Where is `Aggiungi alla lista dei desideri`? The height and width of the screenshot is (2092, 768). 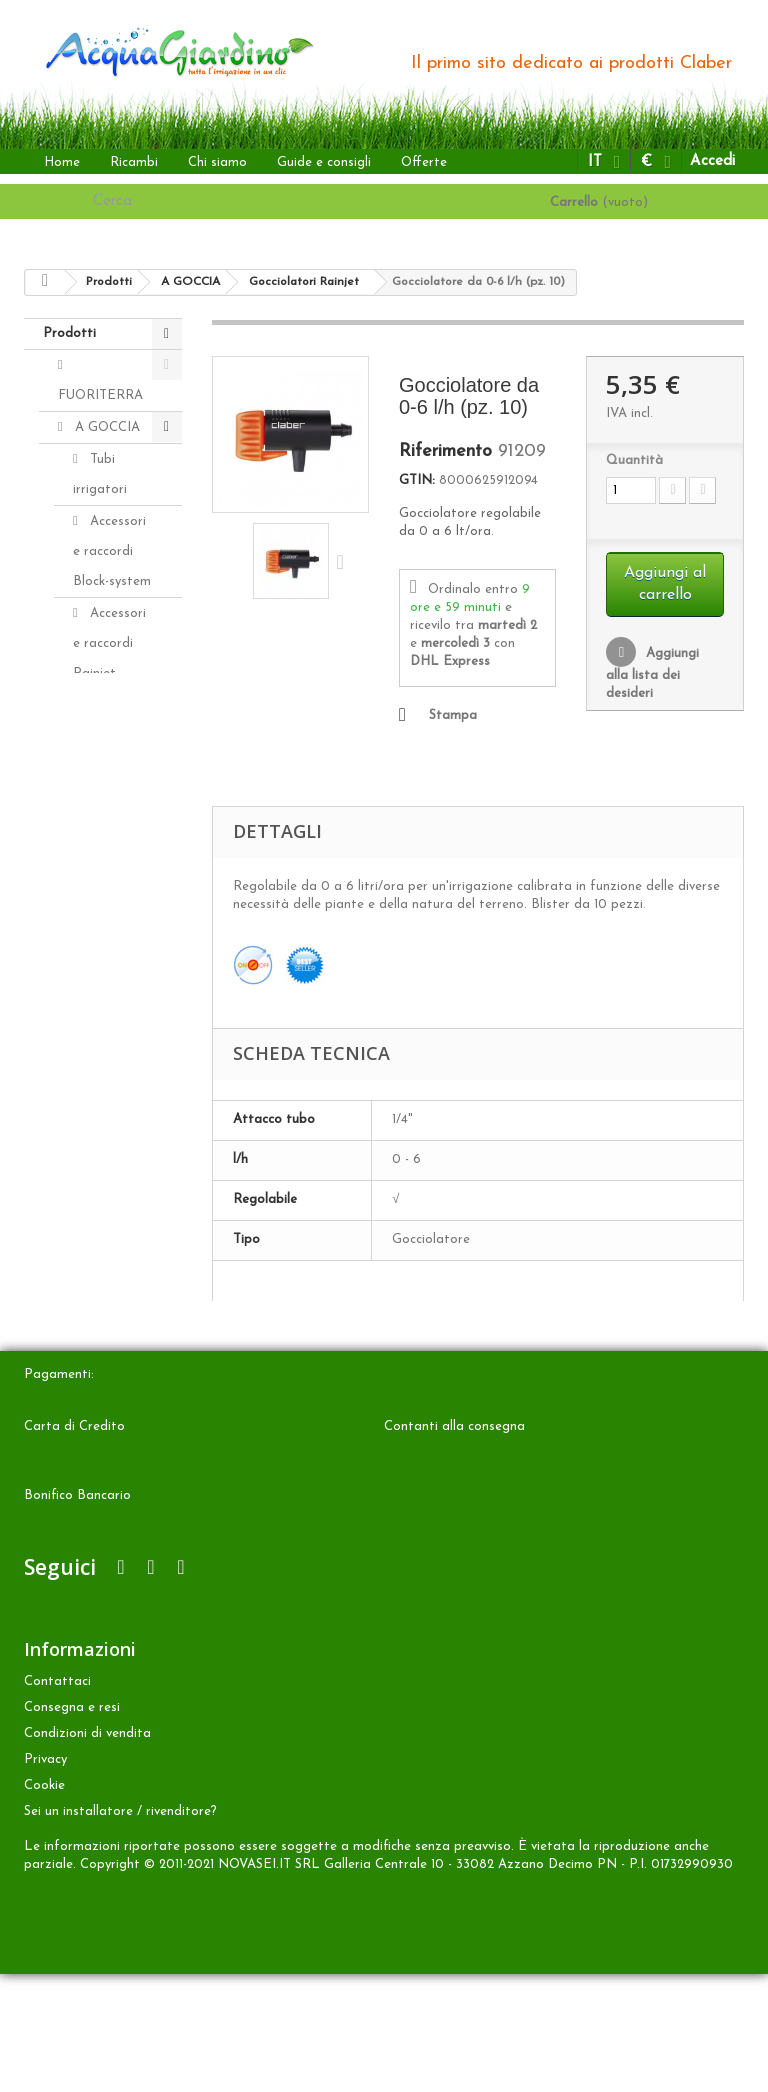
Aggiungi alla lista dei desideri is located at coordinates (652, 673).